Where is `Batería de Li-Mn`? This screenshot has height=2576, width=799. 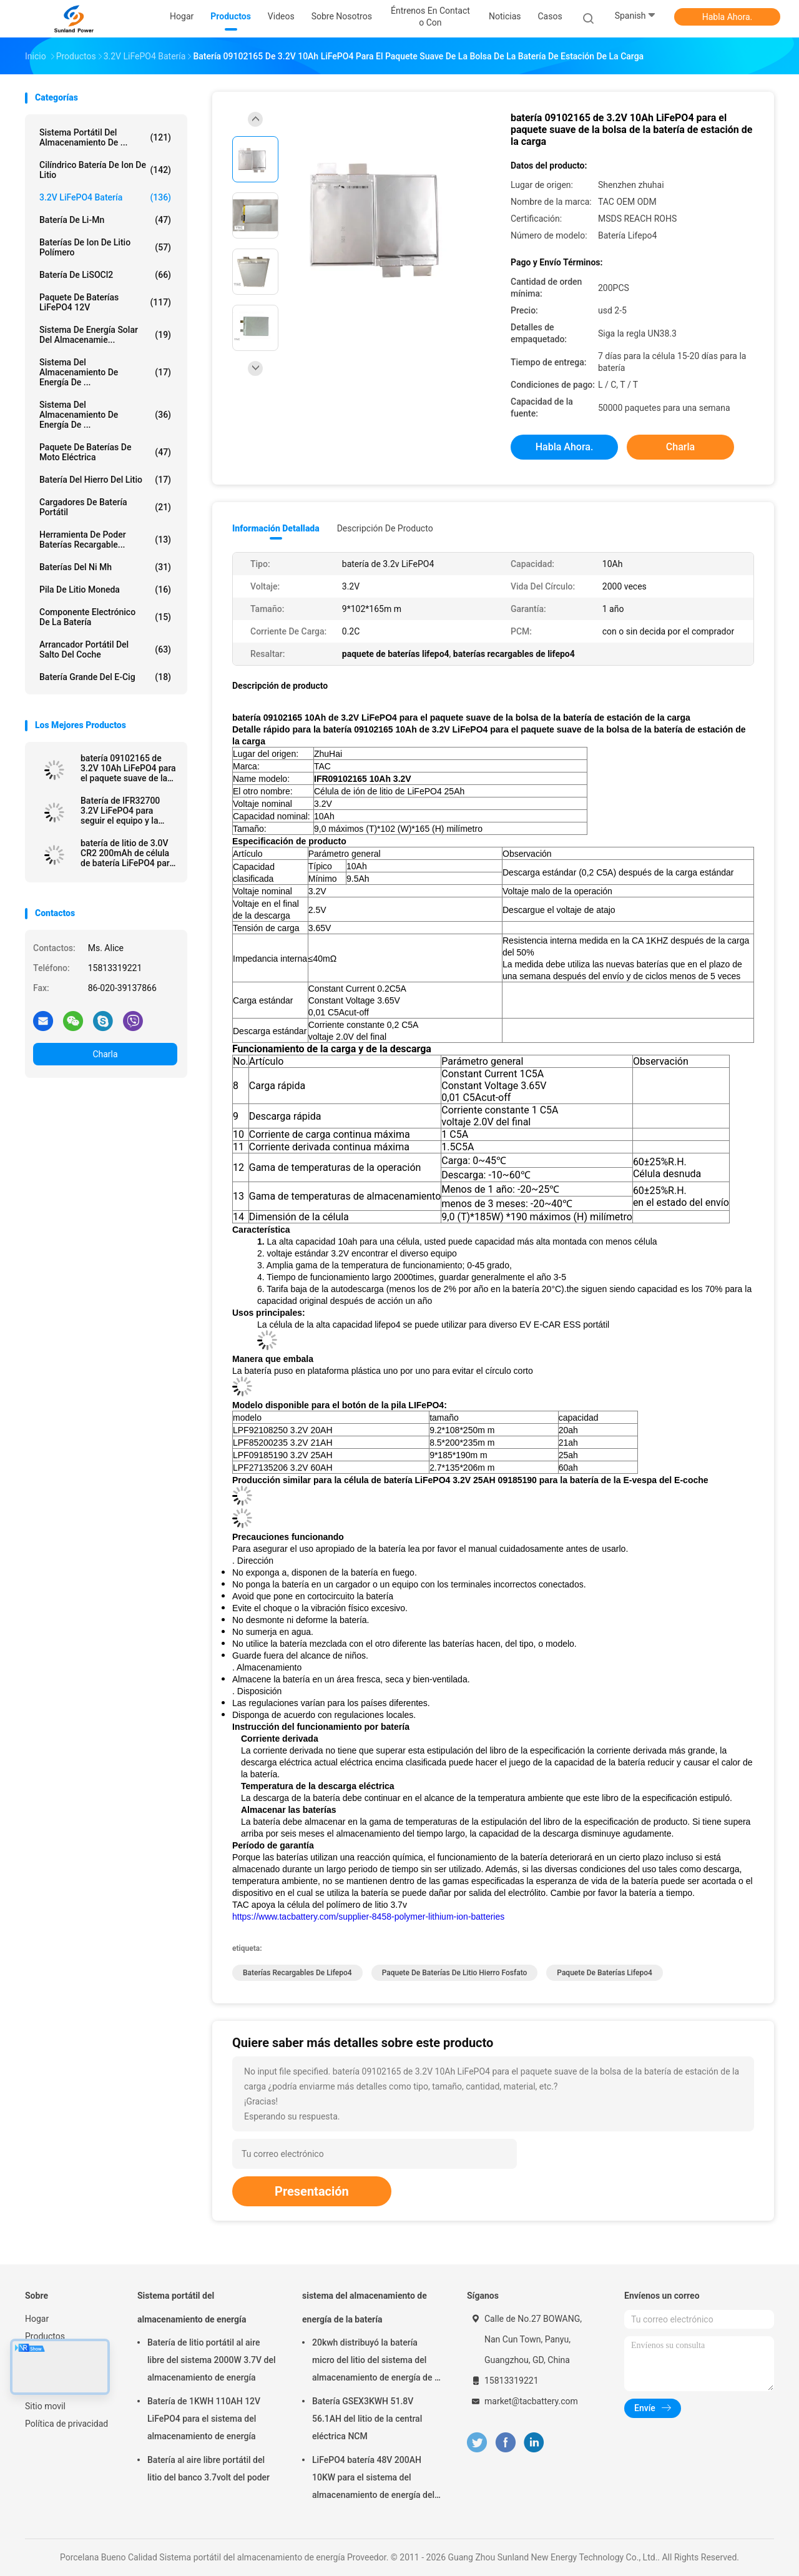 Batería de Li-Mn is located at coordinates (105, 220).